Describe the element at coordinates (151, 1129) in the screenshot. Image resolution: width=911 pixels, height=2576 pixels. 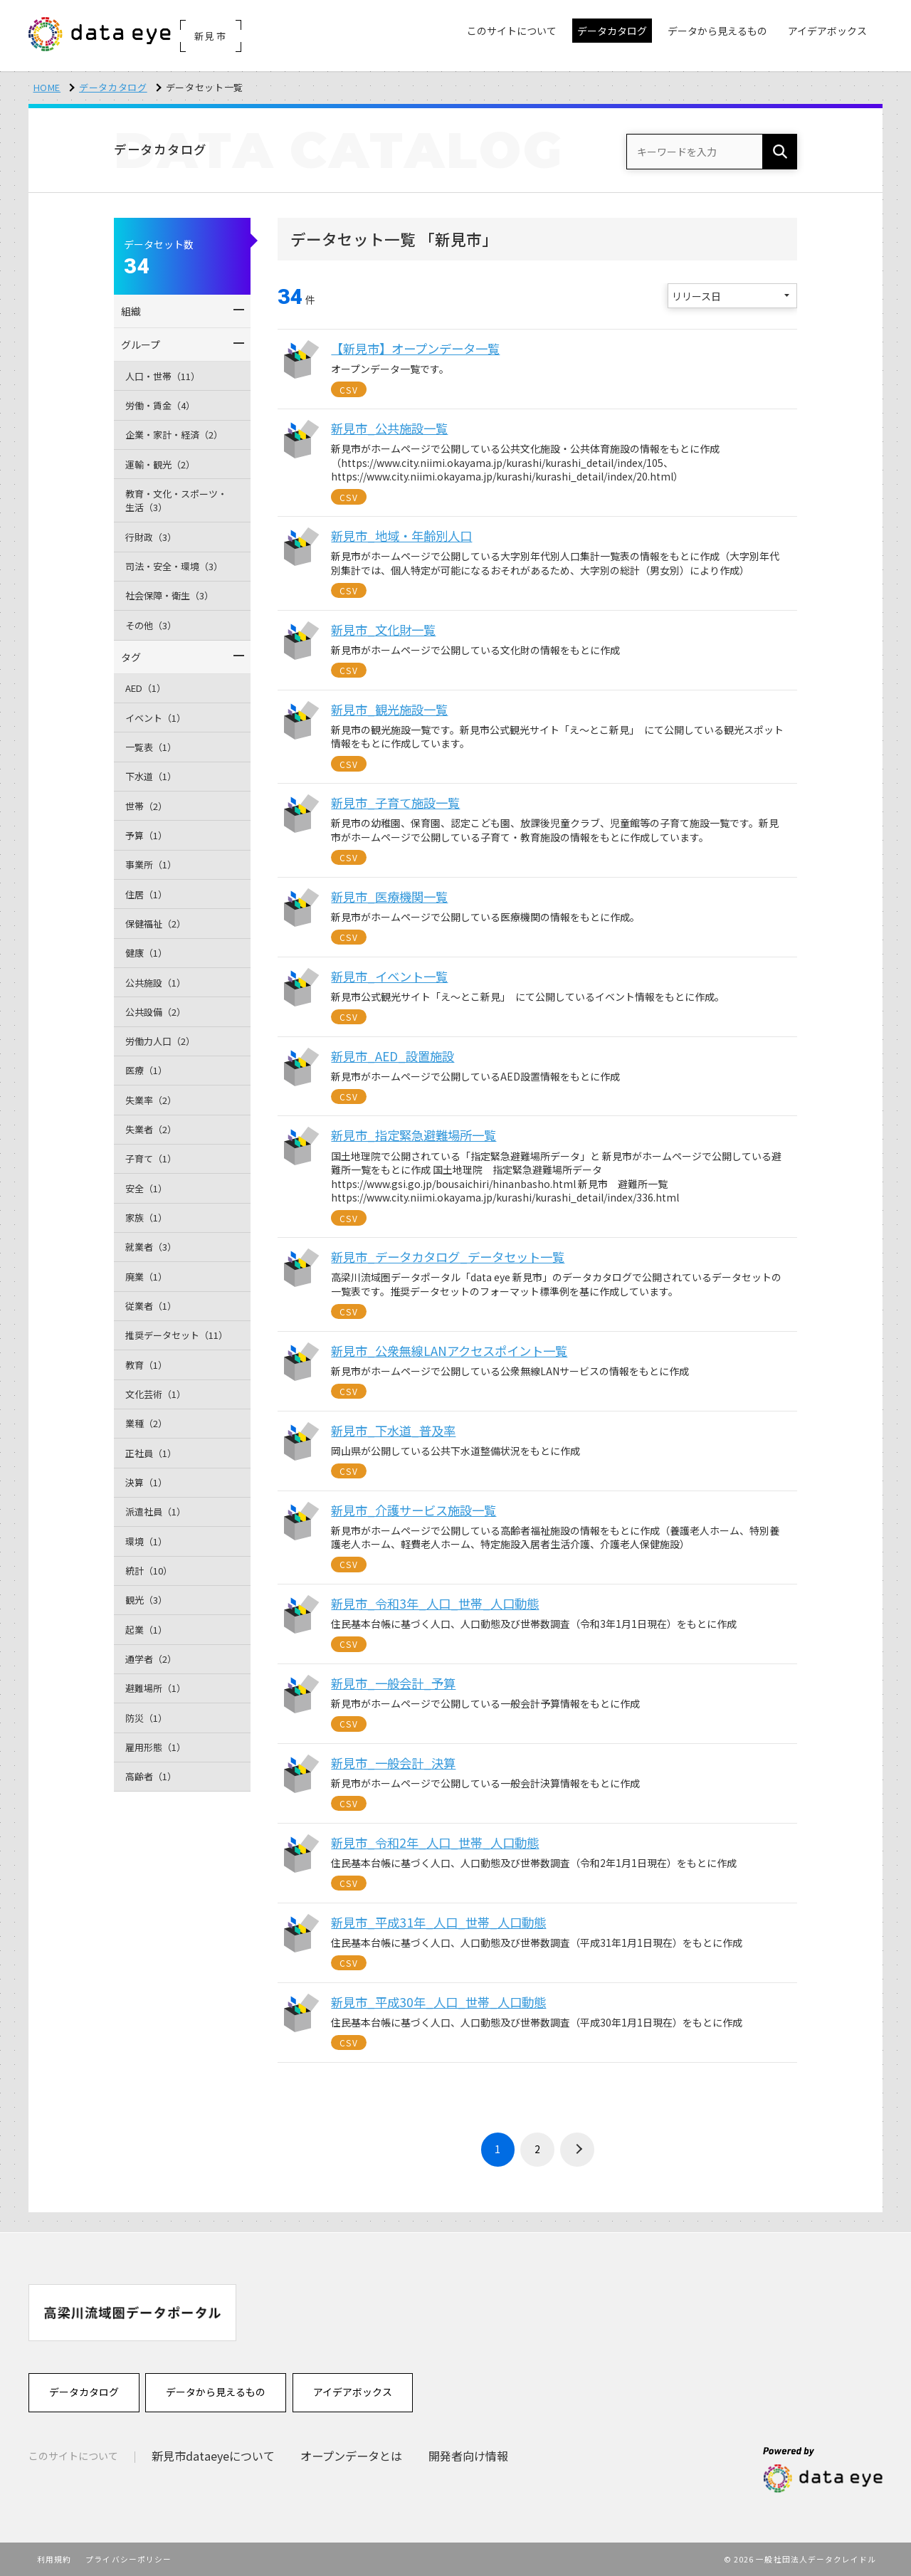
I see `失業者（2）` at that location.